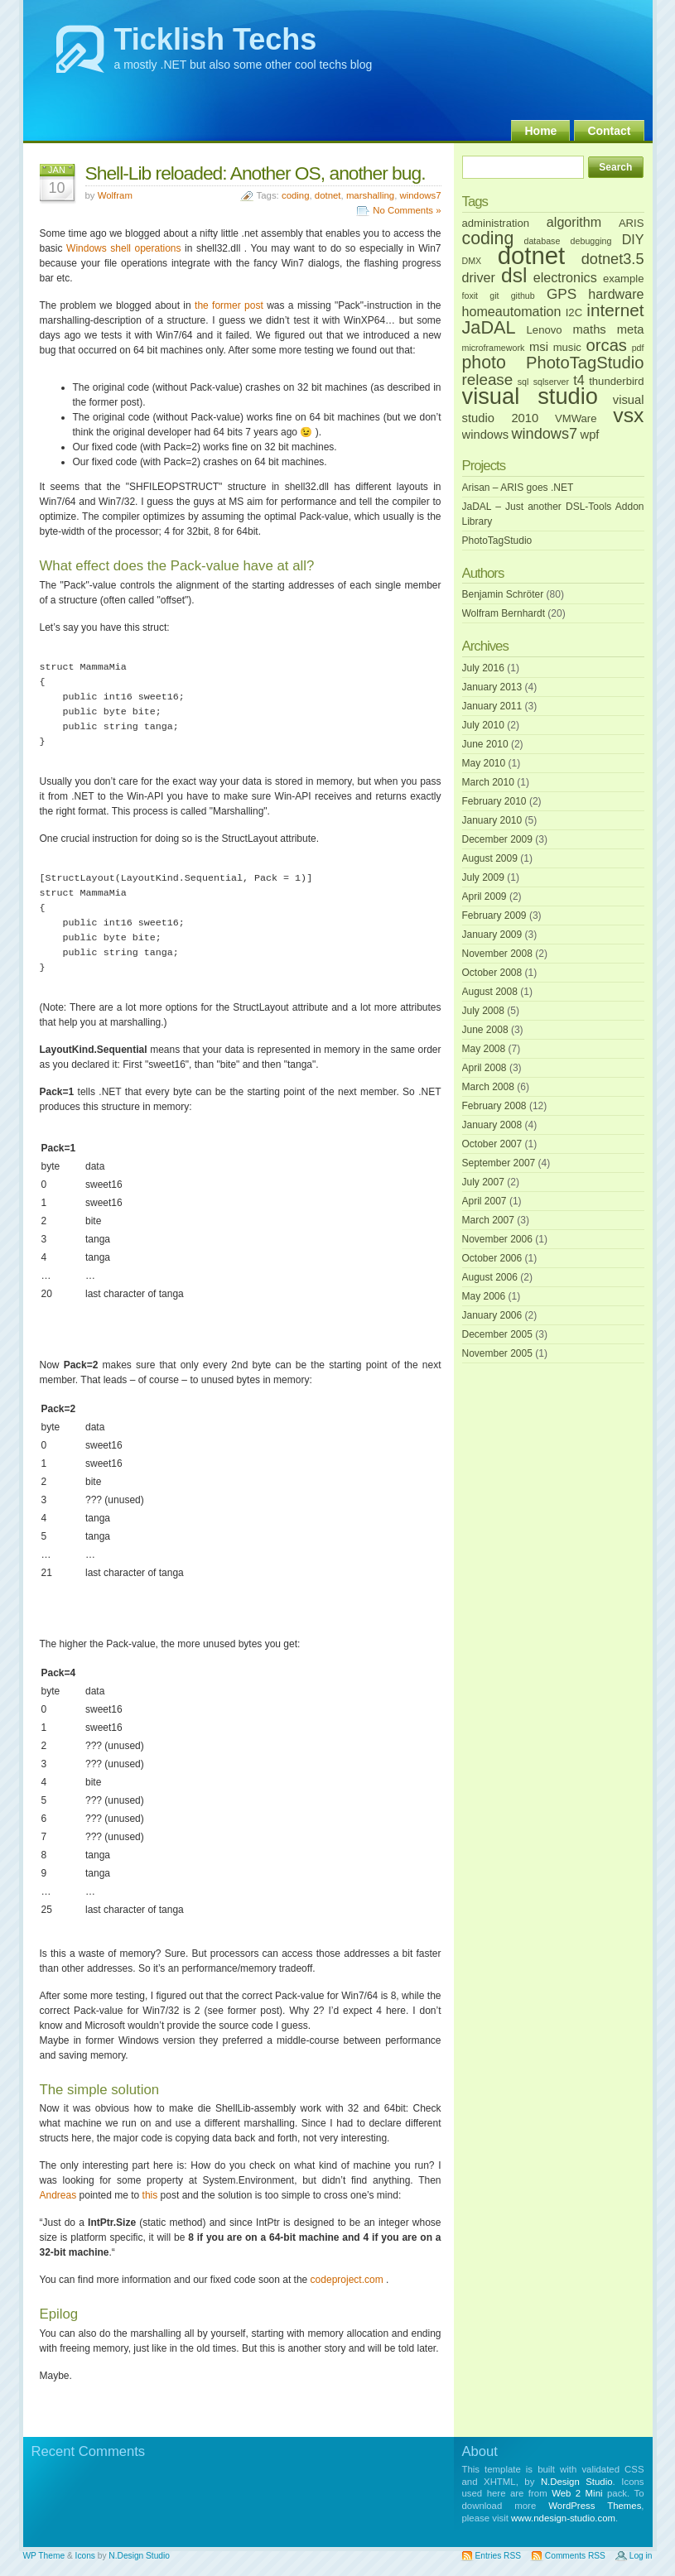 This screenshot has width=675, height=2576. What do you see at coordinates (484, 896) in the screenshot?
I see `April 2009` at bounding box center [484, 896].